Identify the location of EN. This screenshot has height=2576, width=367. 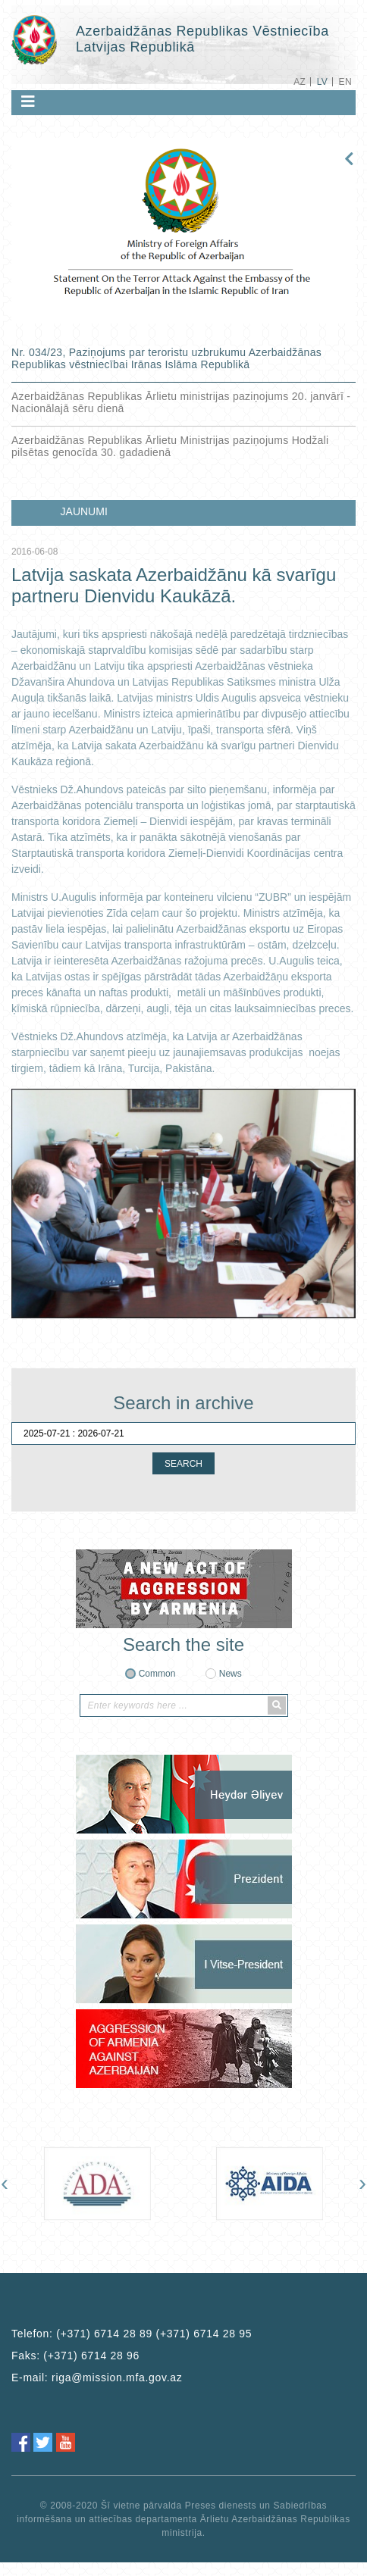
(345, 81).